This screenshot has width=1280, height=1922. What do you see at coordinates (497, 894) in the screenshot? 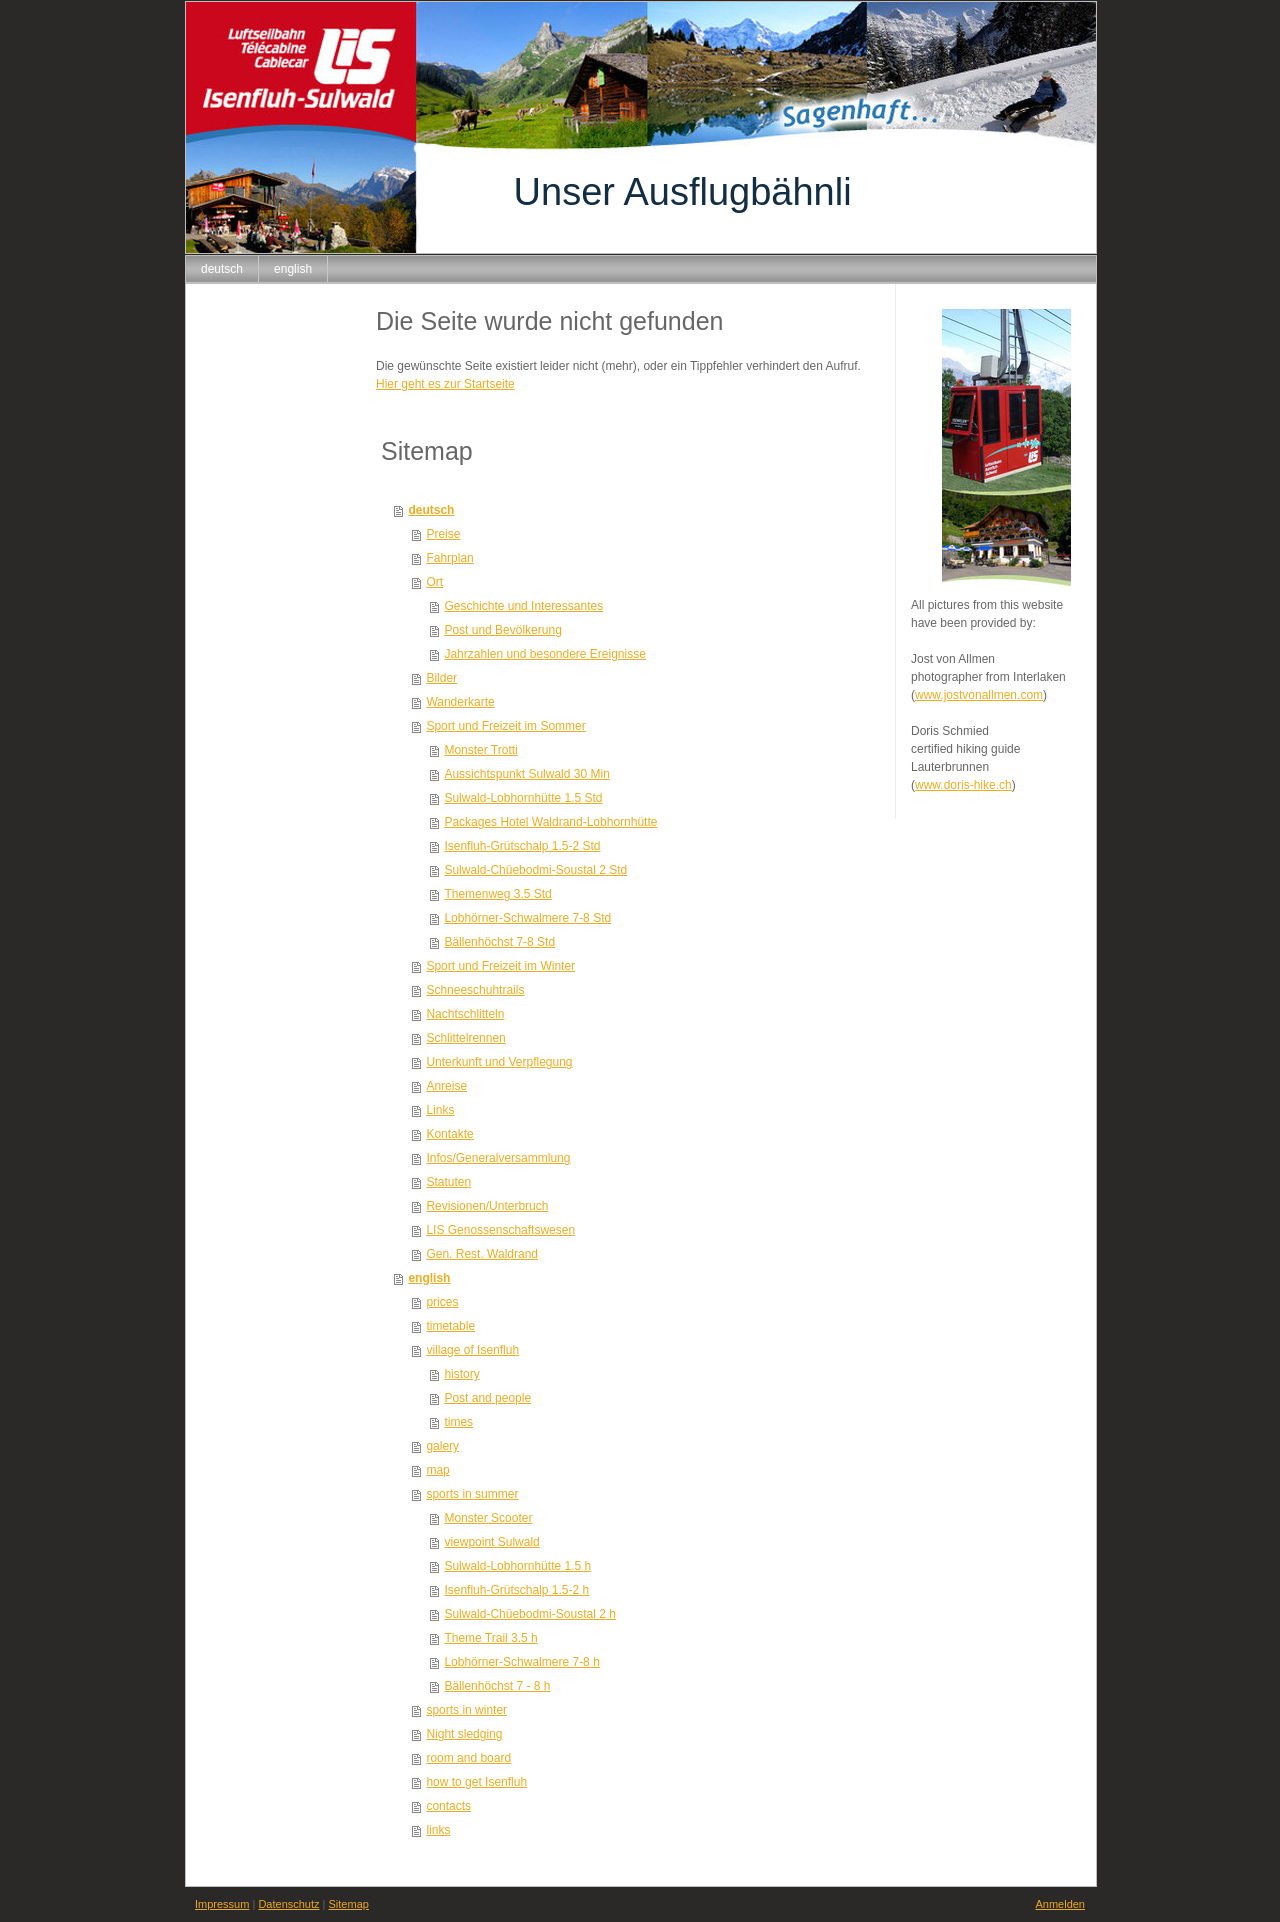
I see `Themenweg 3.5 Std` at bounding box center [497, 894].